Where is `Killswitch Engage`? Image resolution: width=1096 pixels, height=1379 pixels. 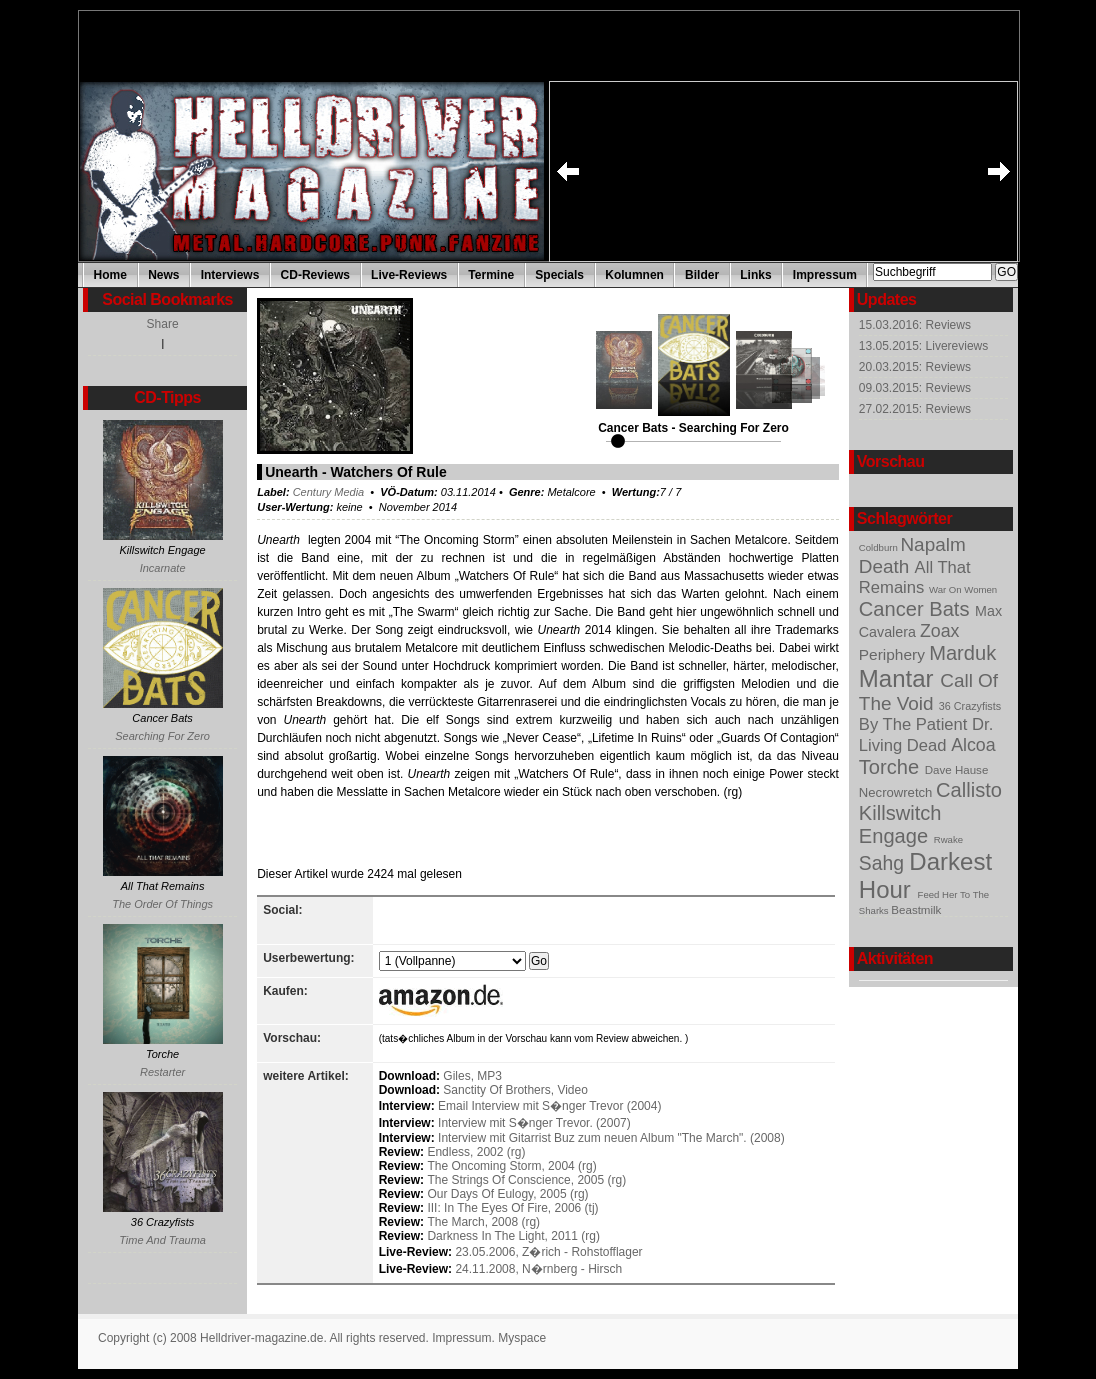
Killswitch Engage is located at coordinates (900, 824).